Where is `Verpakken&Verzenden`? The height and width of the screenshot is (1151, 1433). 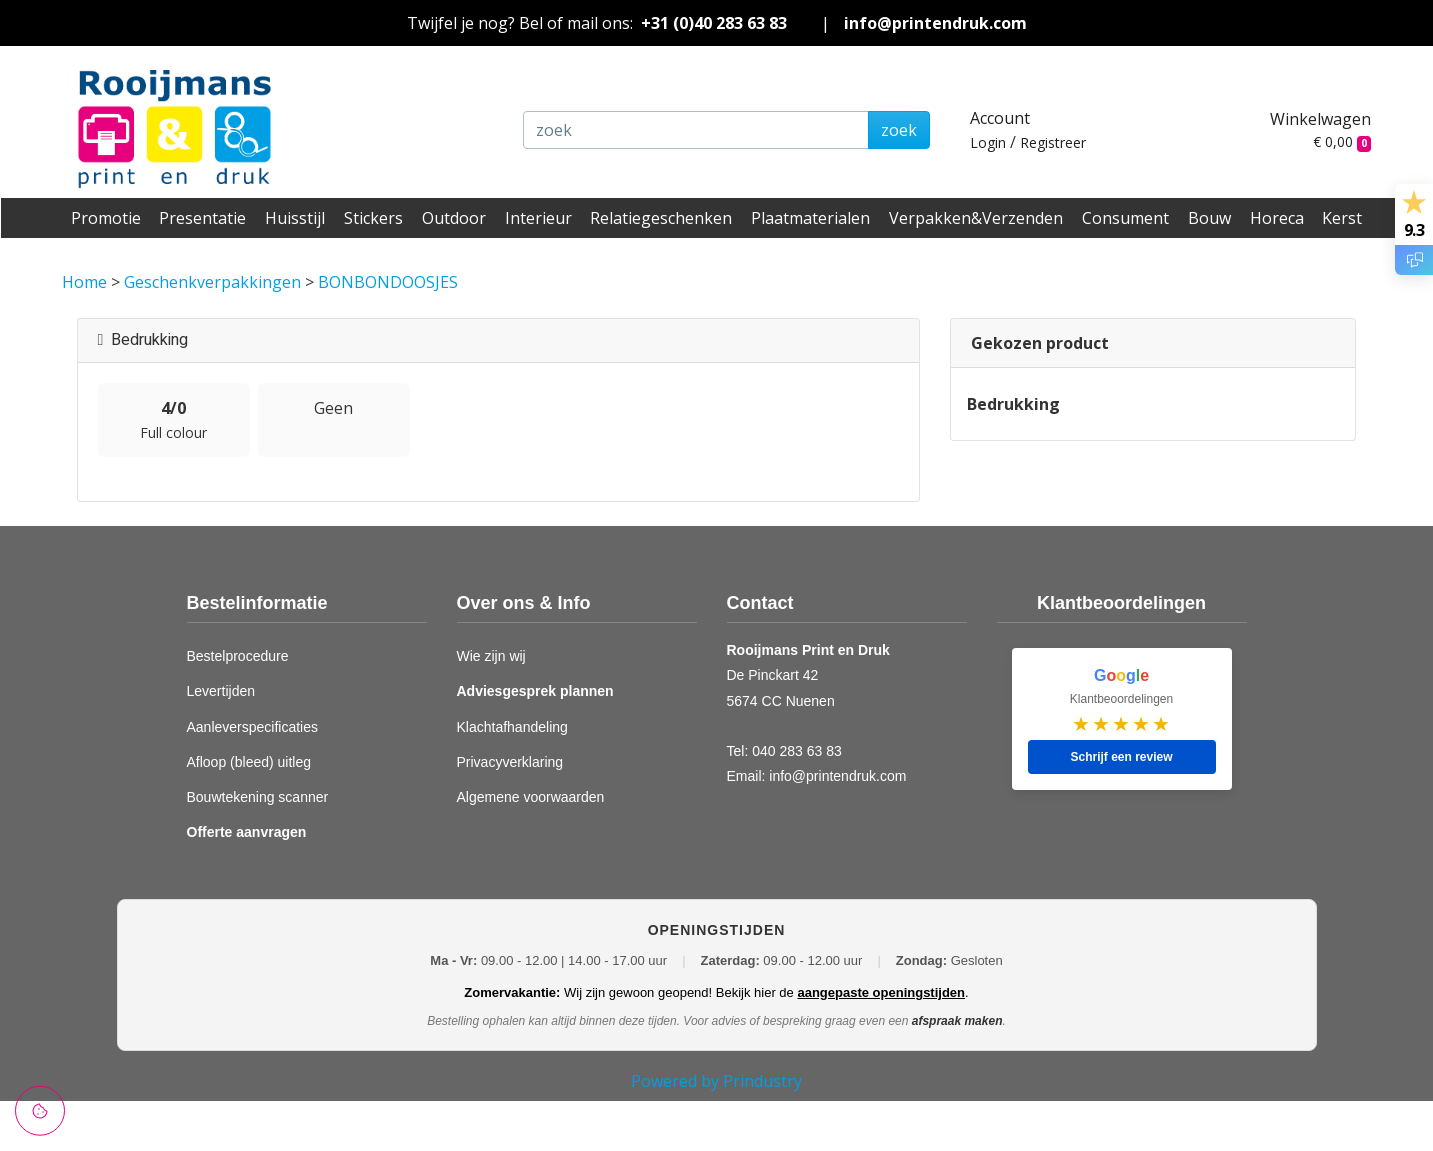 Verpakken&Verzenden is located at coordinates (976, 218).